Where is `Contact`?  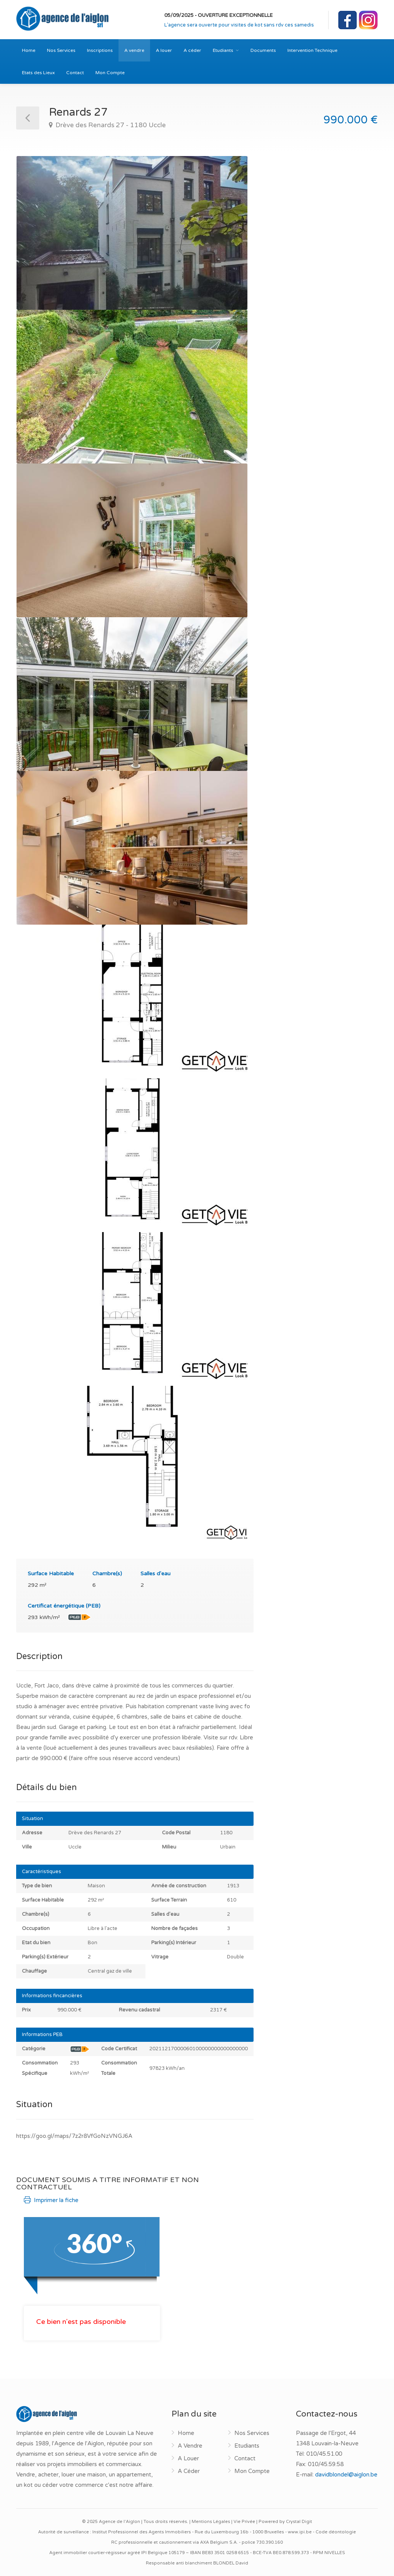
Contact is located at coordinates (75, 72).